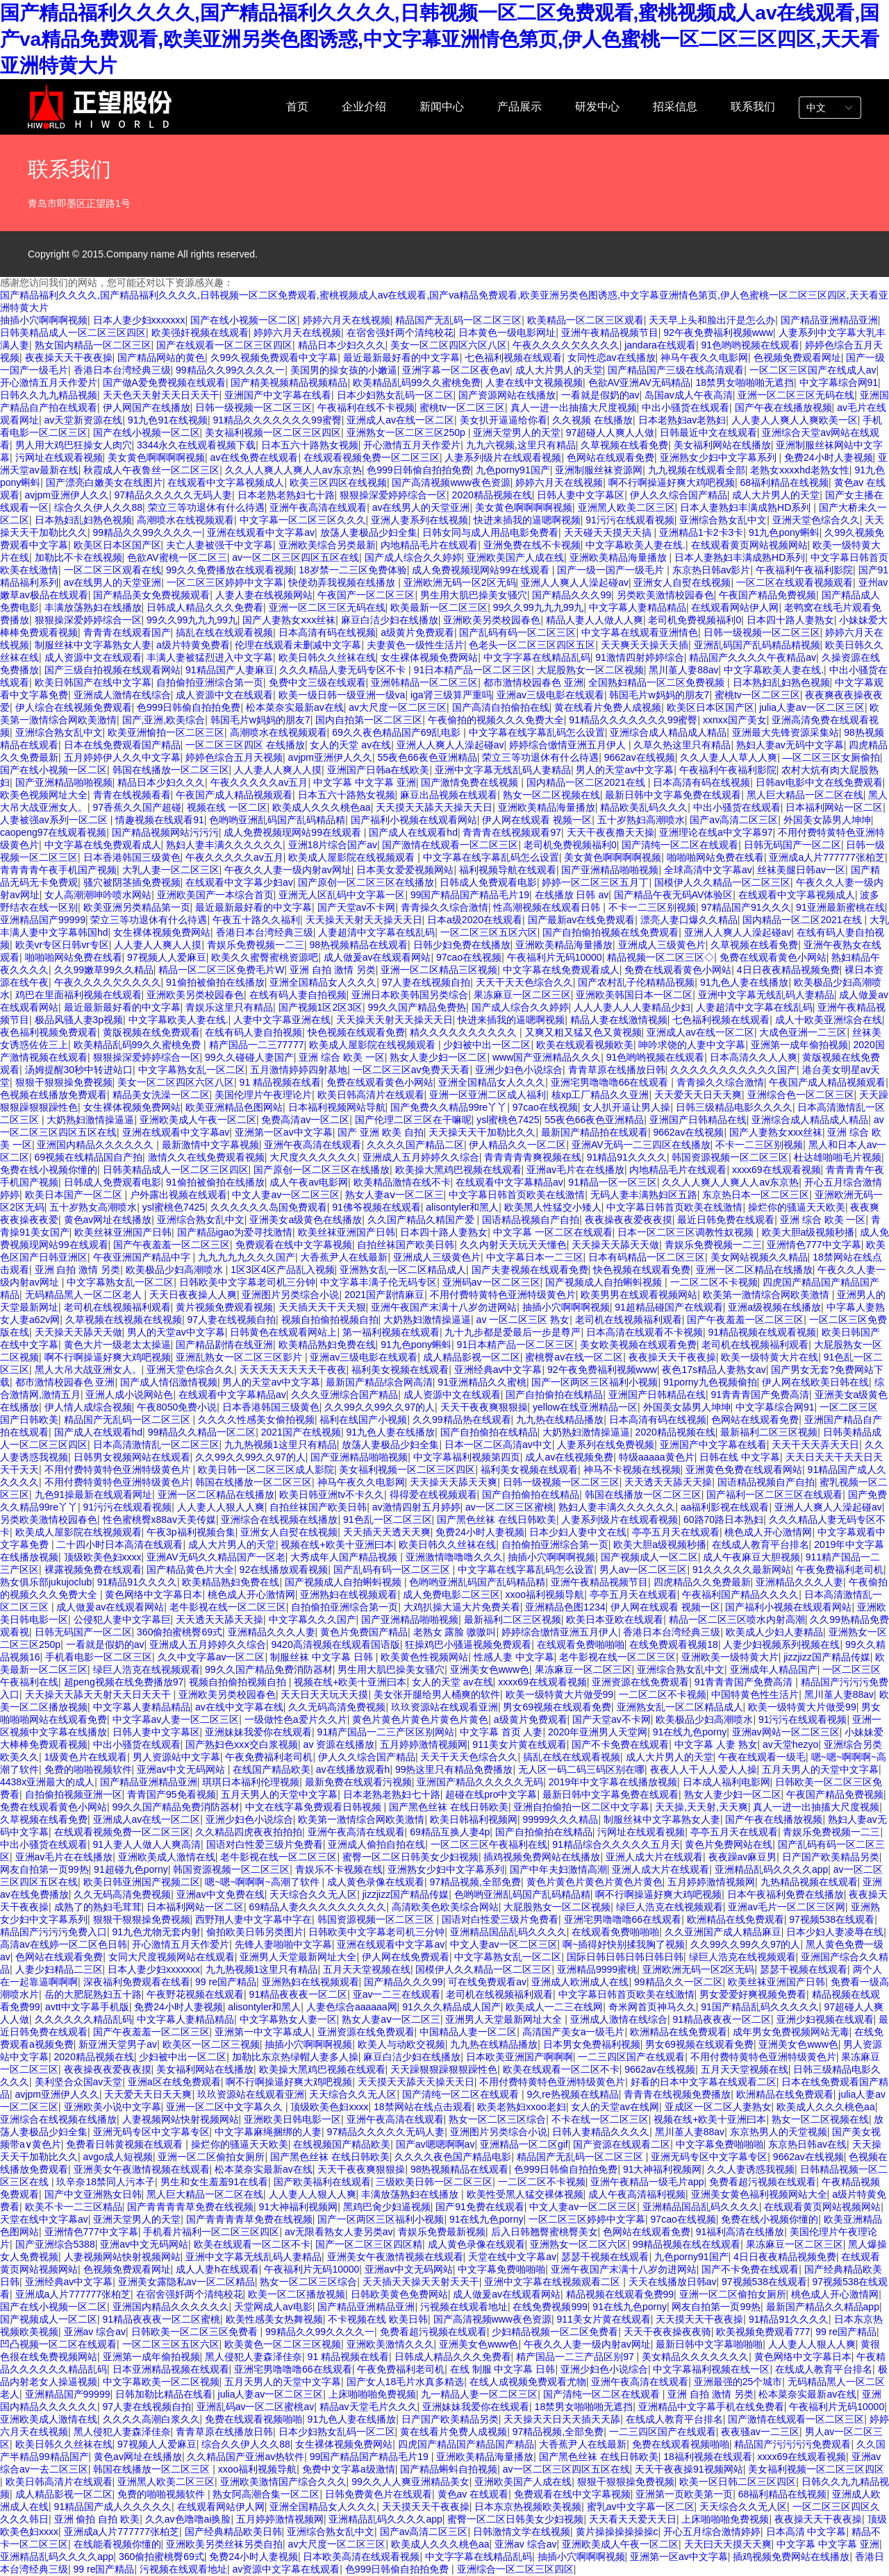  I want to click on 大乳人妻一区二区三区, so click(170, 869).